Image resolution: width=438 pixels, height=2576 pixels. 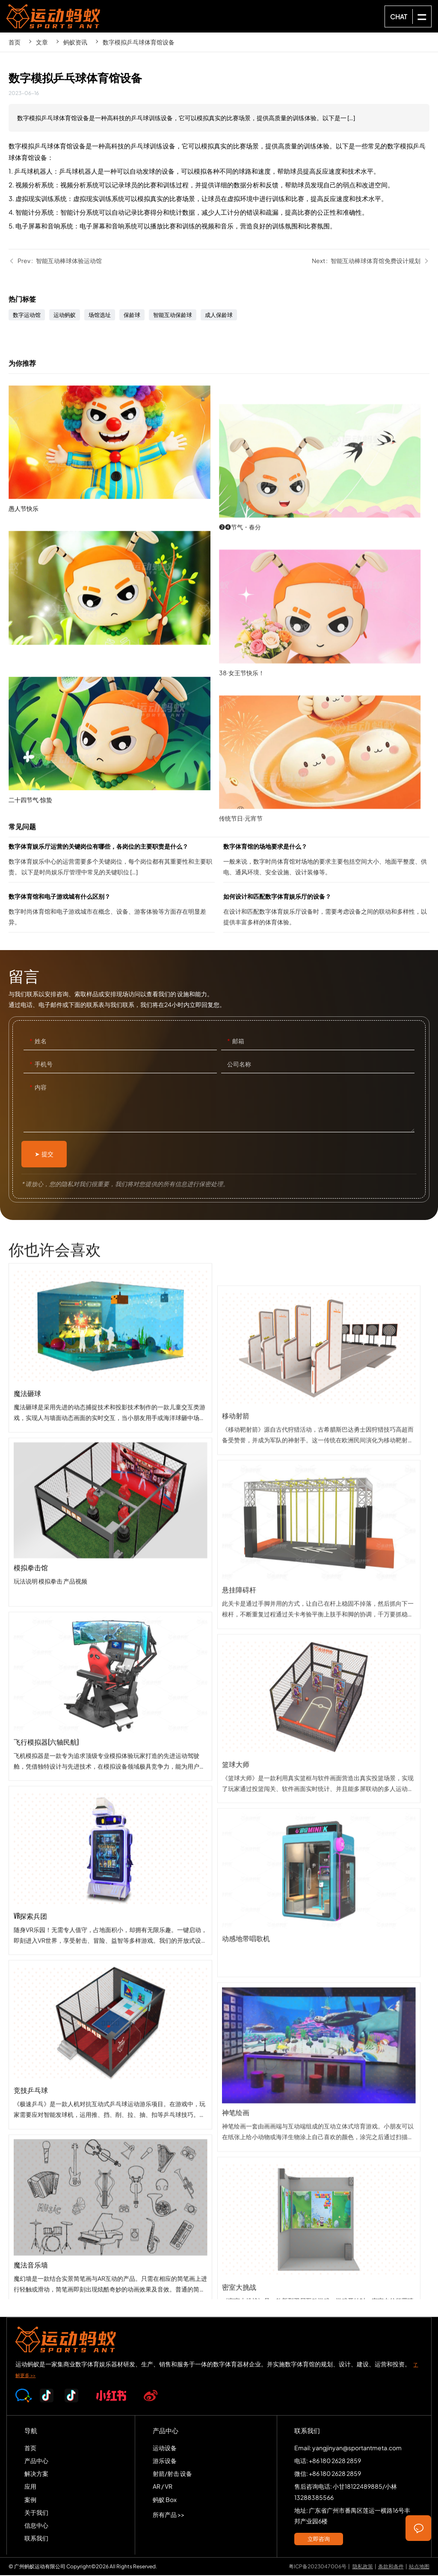 What do you see at coordinates (165, 2461) in the screenshot?
I see `游乐设备` at bounding box center [165, 2461].